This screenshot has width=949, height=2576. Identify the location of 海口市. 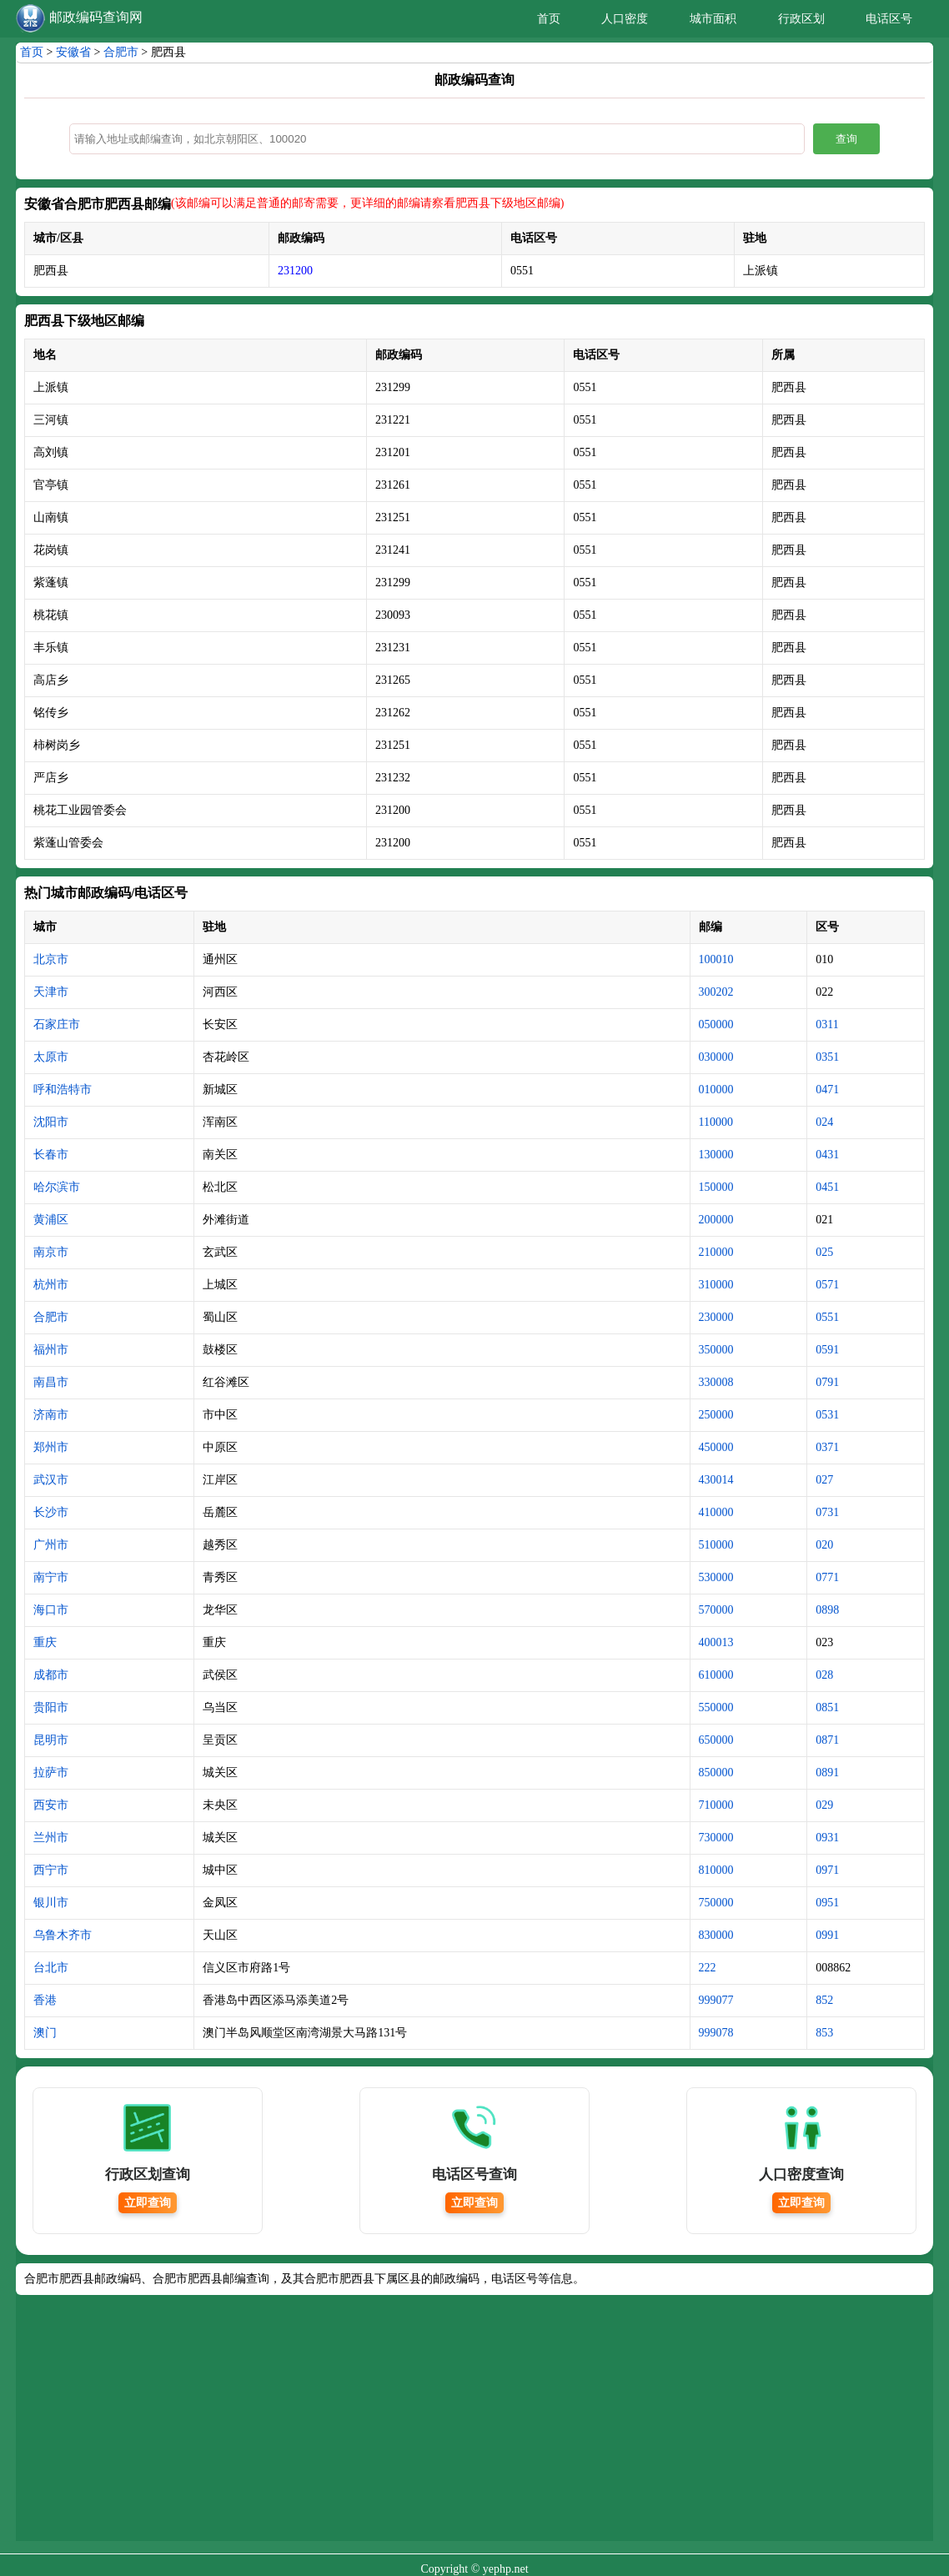
(50, 1610).